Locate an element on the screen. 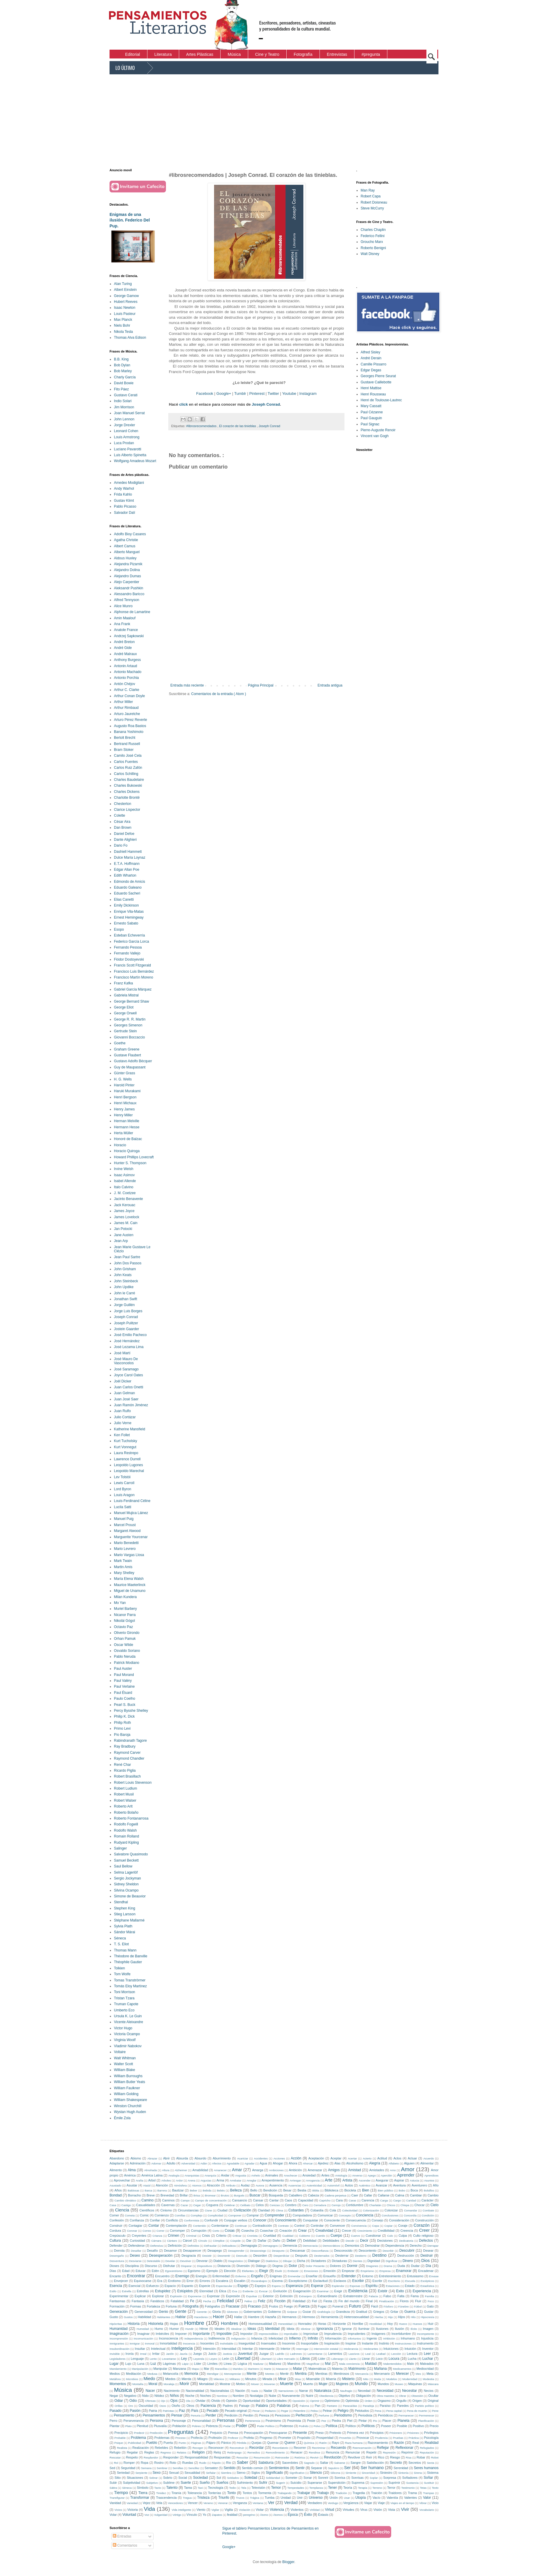 The height and width of the screenshot is (2576, 548). Flores is located at coordinates (404, 2301).